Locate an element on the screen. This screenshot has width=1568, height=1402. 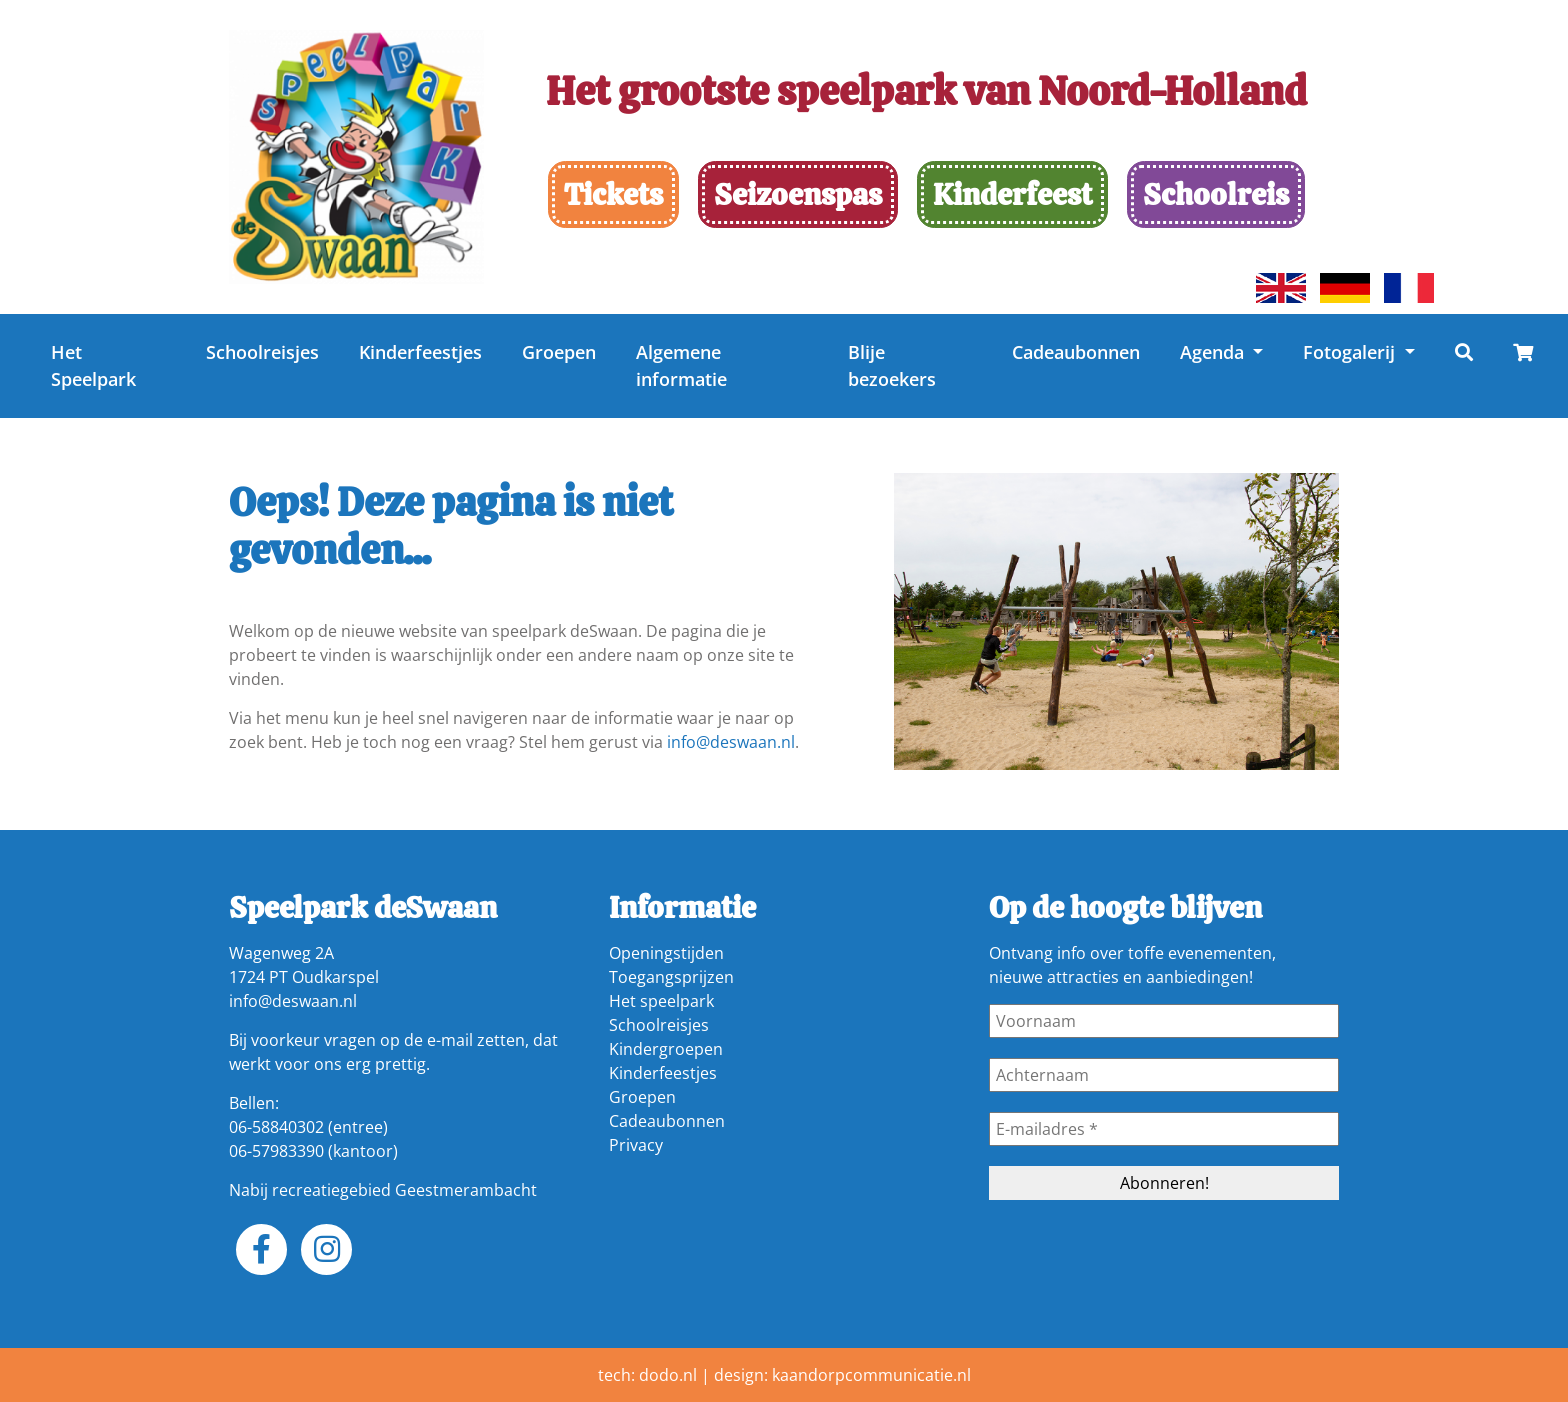
kaandorpcommunicatie.nl is located at coordinates (871, 1375).